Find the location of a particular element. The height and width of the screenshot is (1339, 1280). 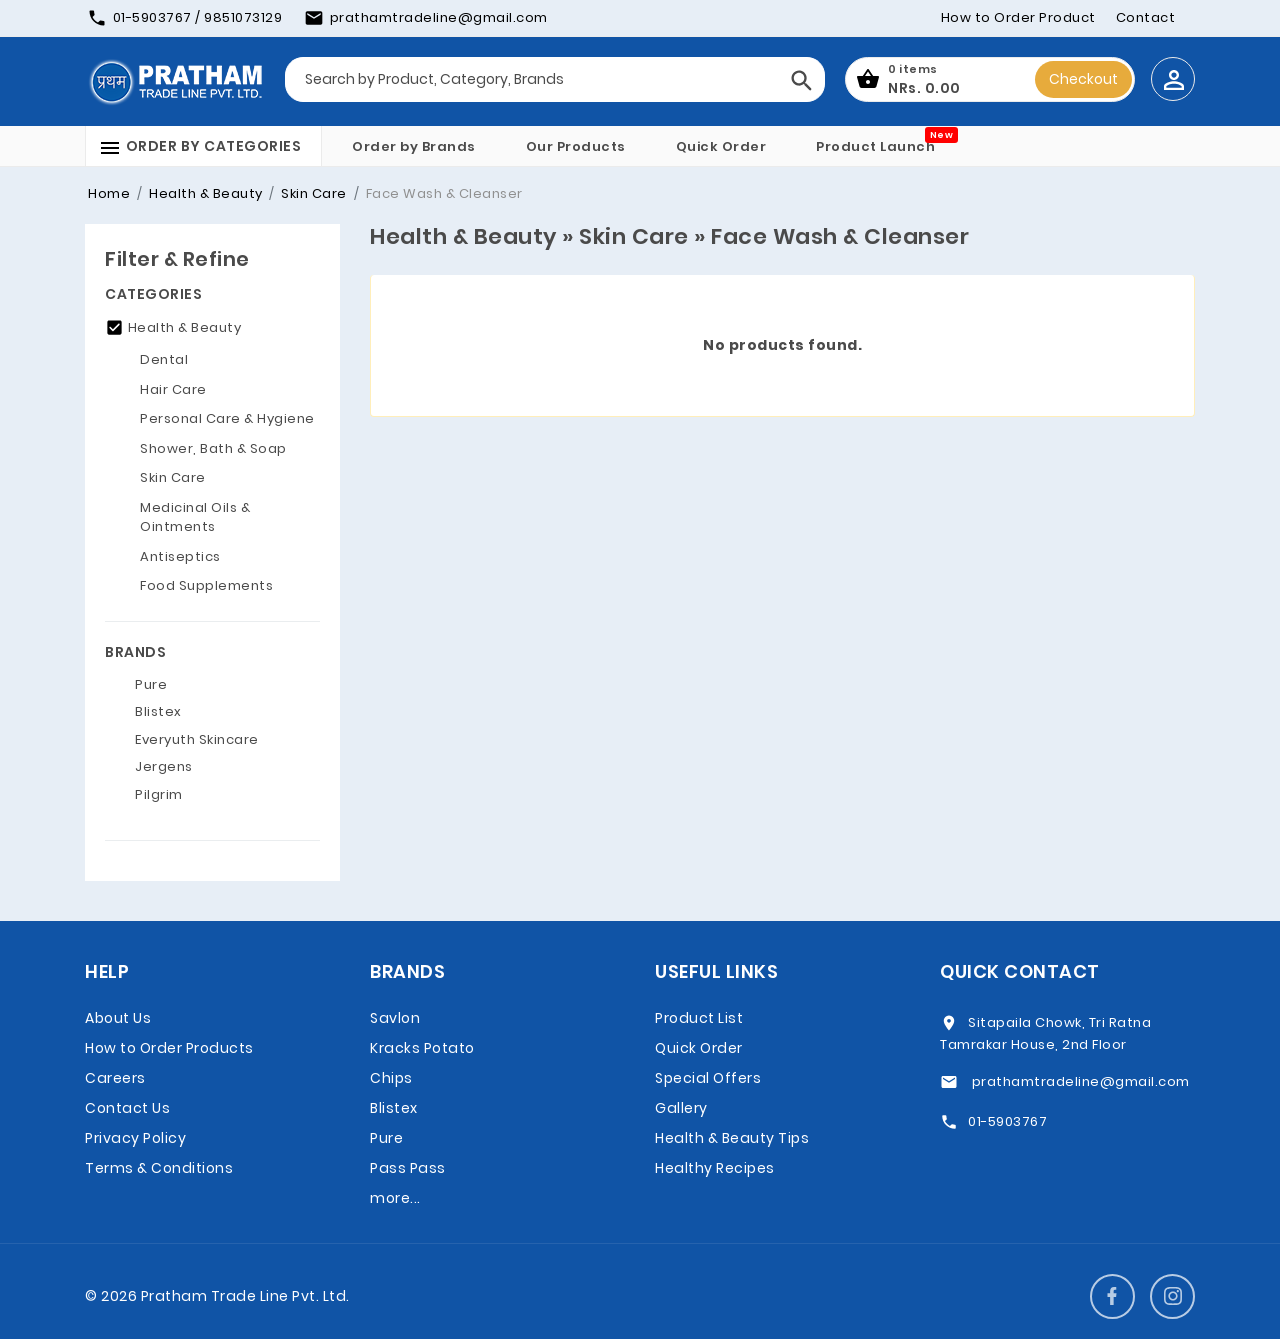

Home is located at coordinates (109, 193).